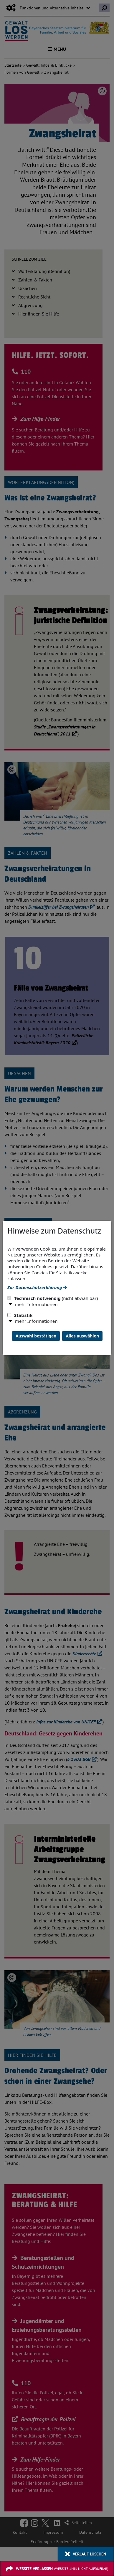 This screenshot has width=114, height=2576. What do you see at coordinates (85, 2554) in the screenshot?
I see `[Verlauf löschen]` at bounding box center [85, 2554].